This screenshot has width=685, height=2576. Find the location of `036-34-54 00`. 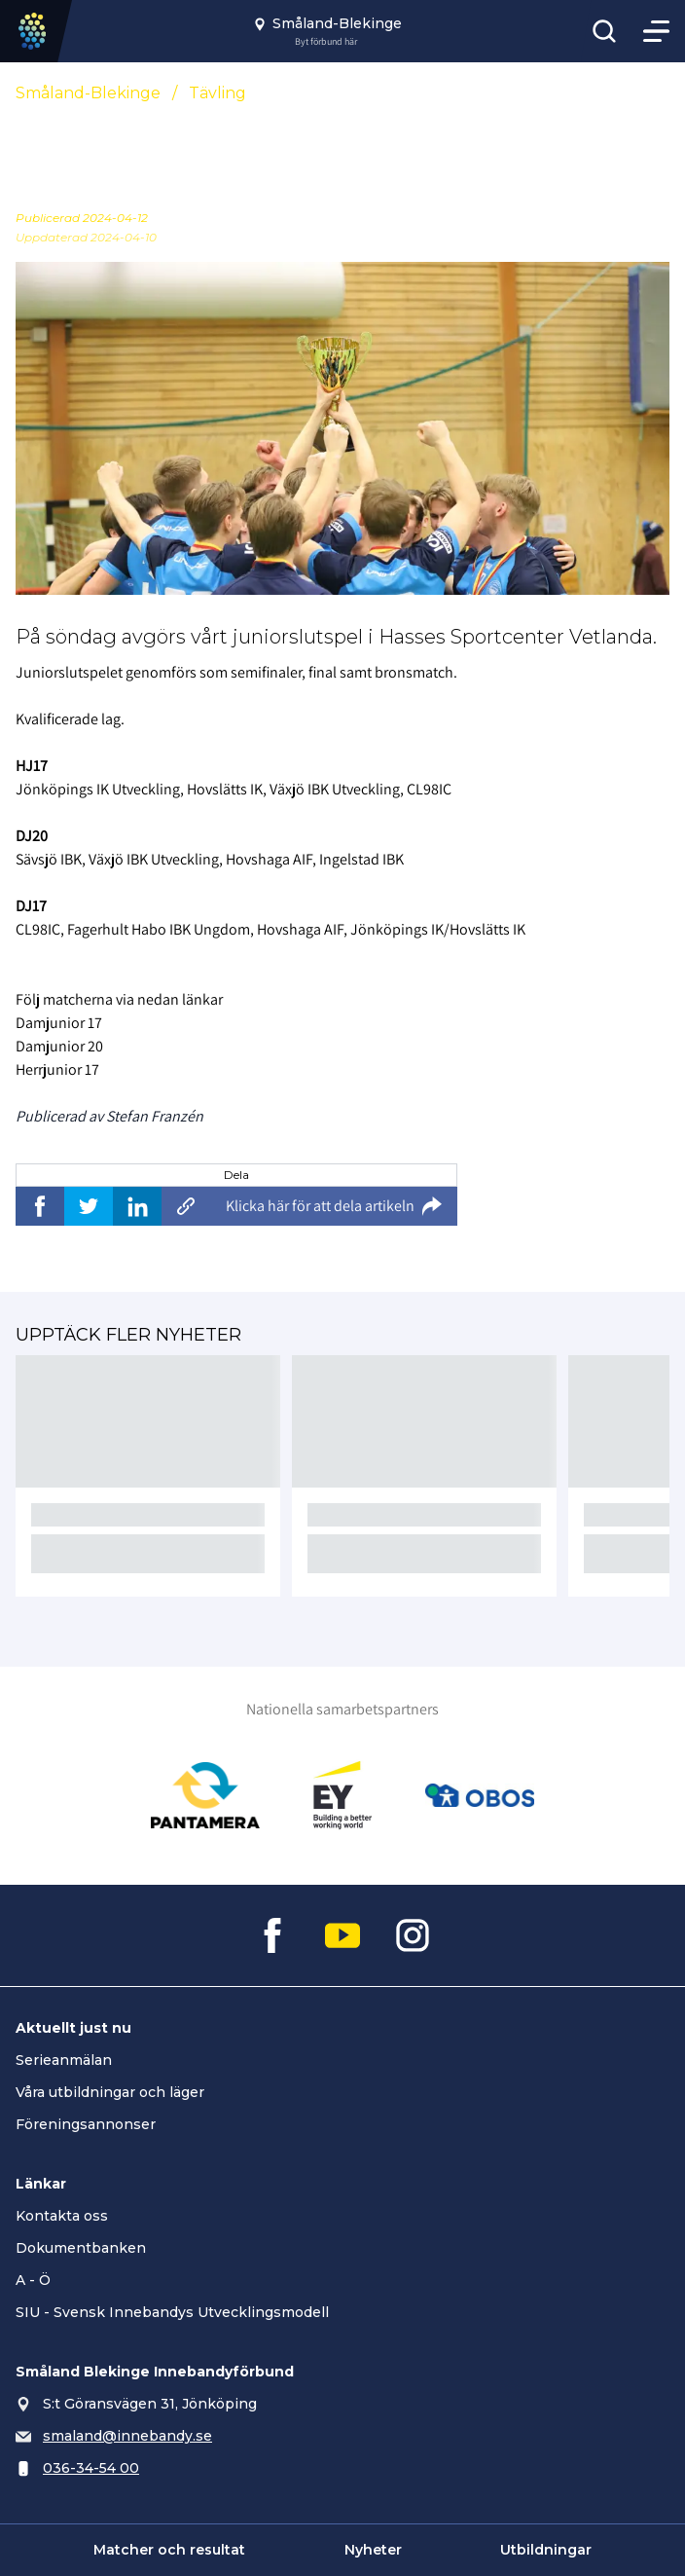

036-34-54 00 is located at coordinates (91, 2468).